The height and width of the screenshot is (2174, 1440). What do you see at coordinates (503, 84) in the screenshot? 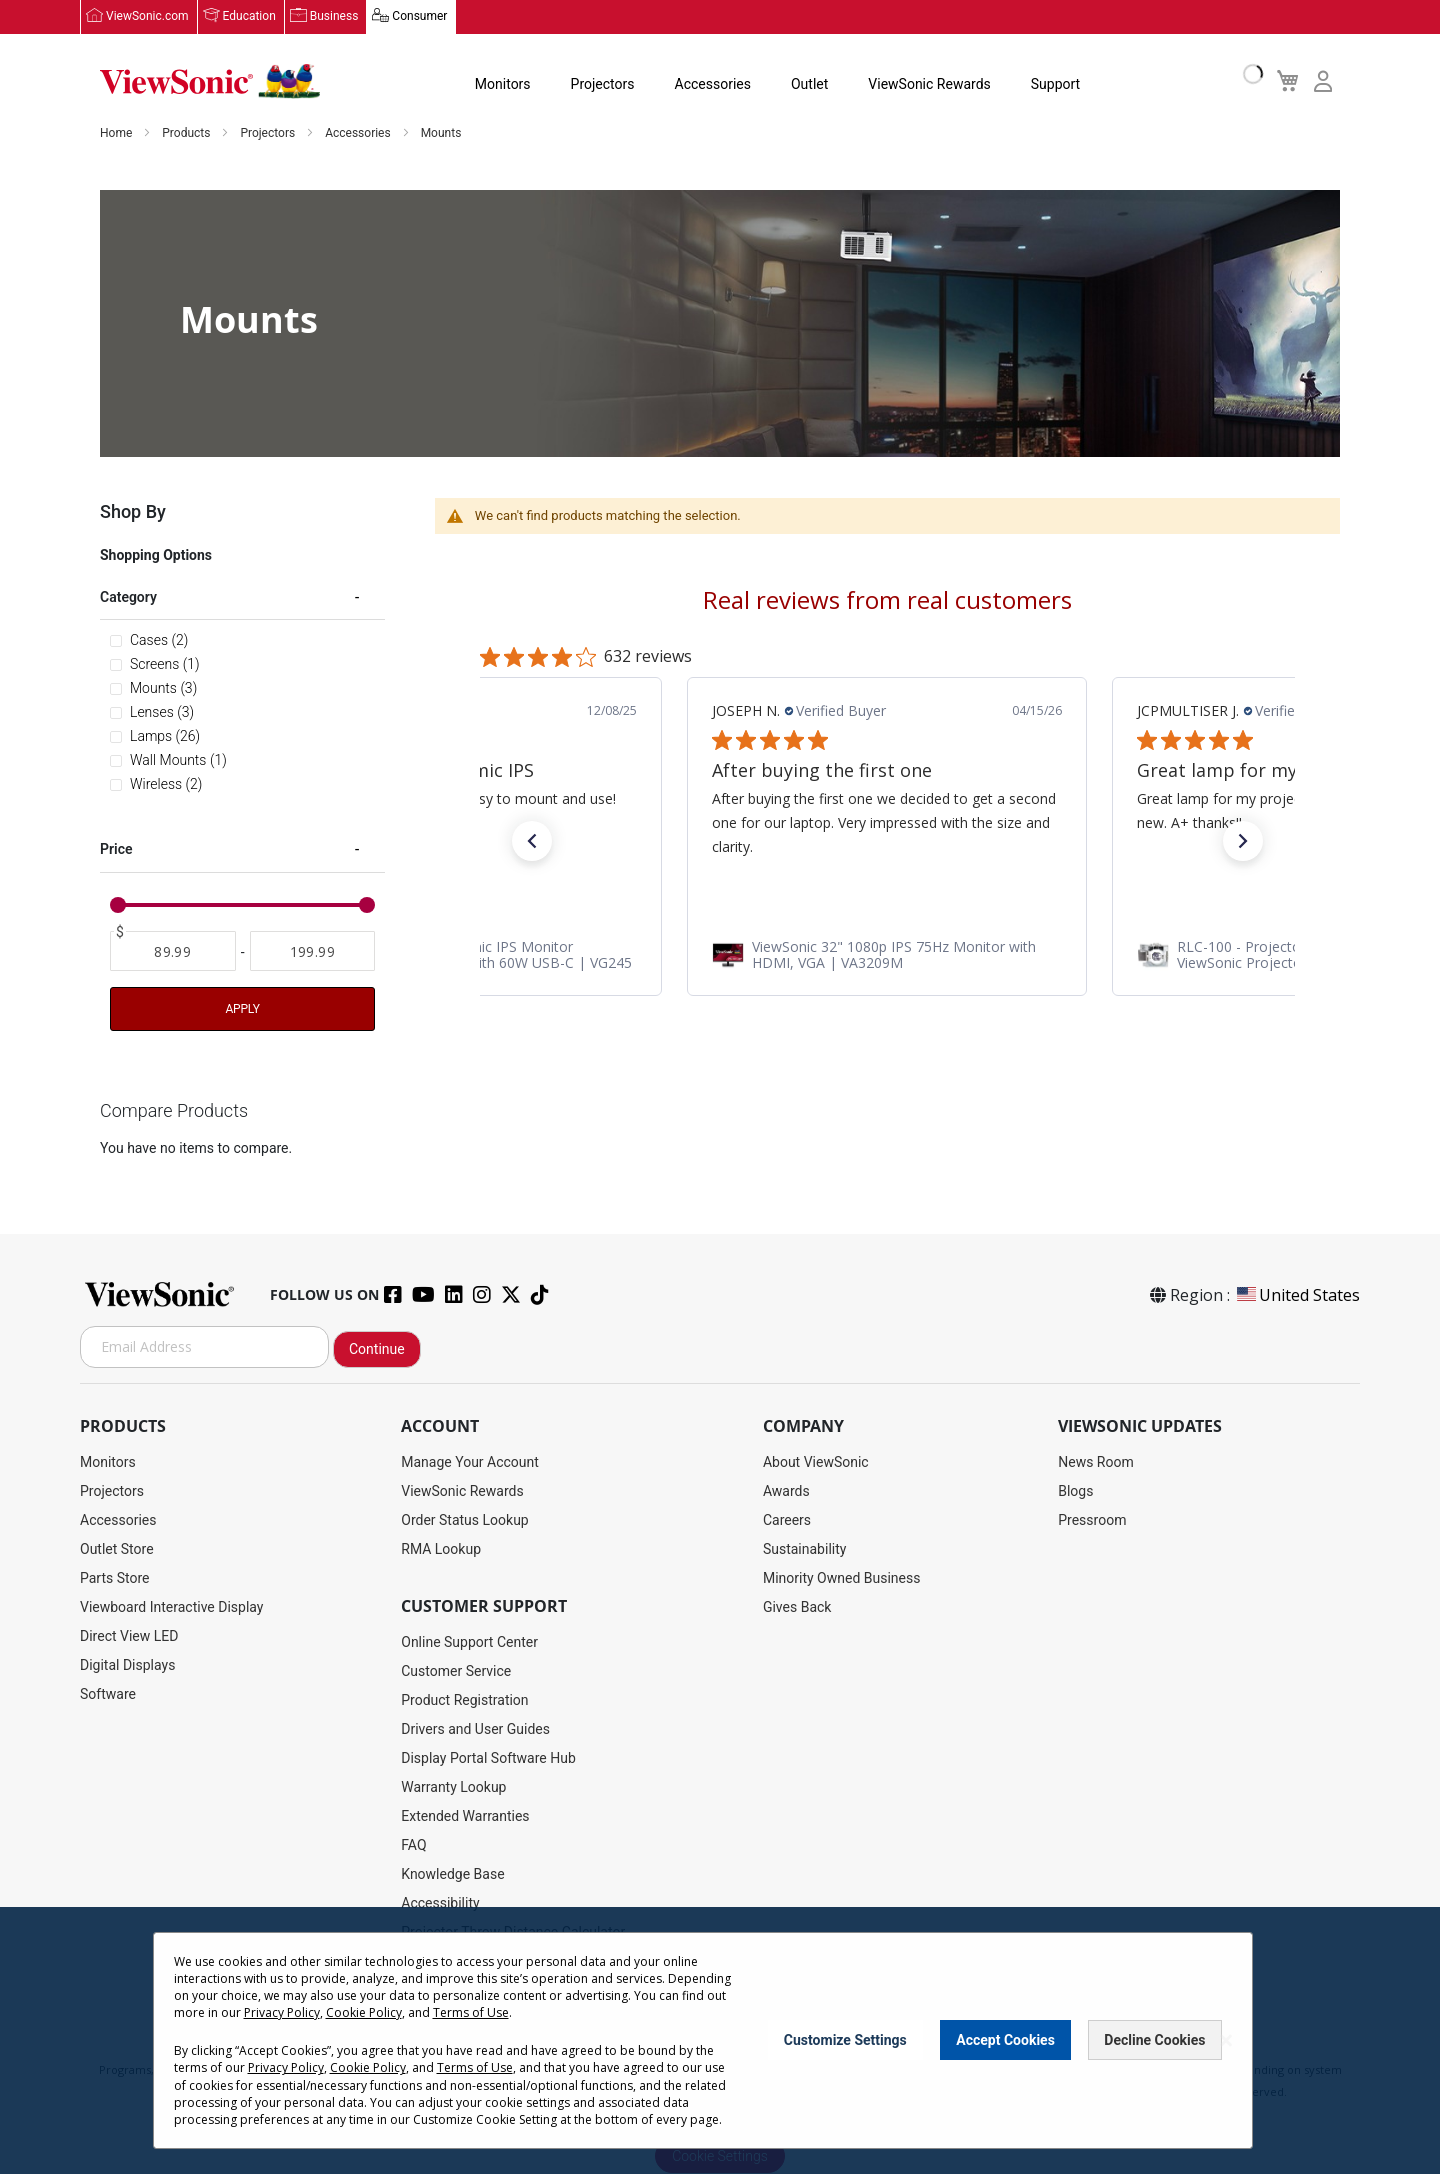
I see `Monitors` at bounding box center [503, 84].